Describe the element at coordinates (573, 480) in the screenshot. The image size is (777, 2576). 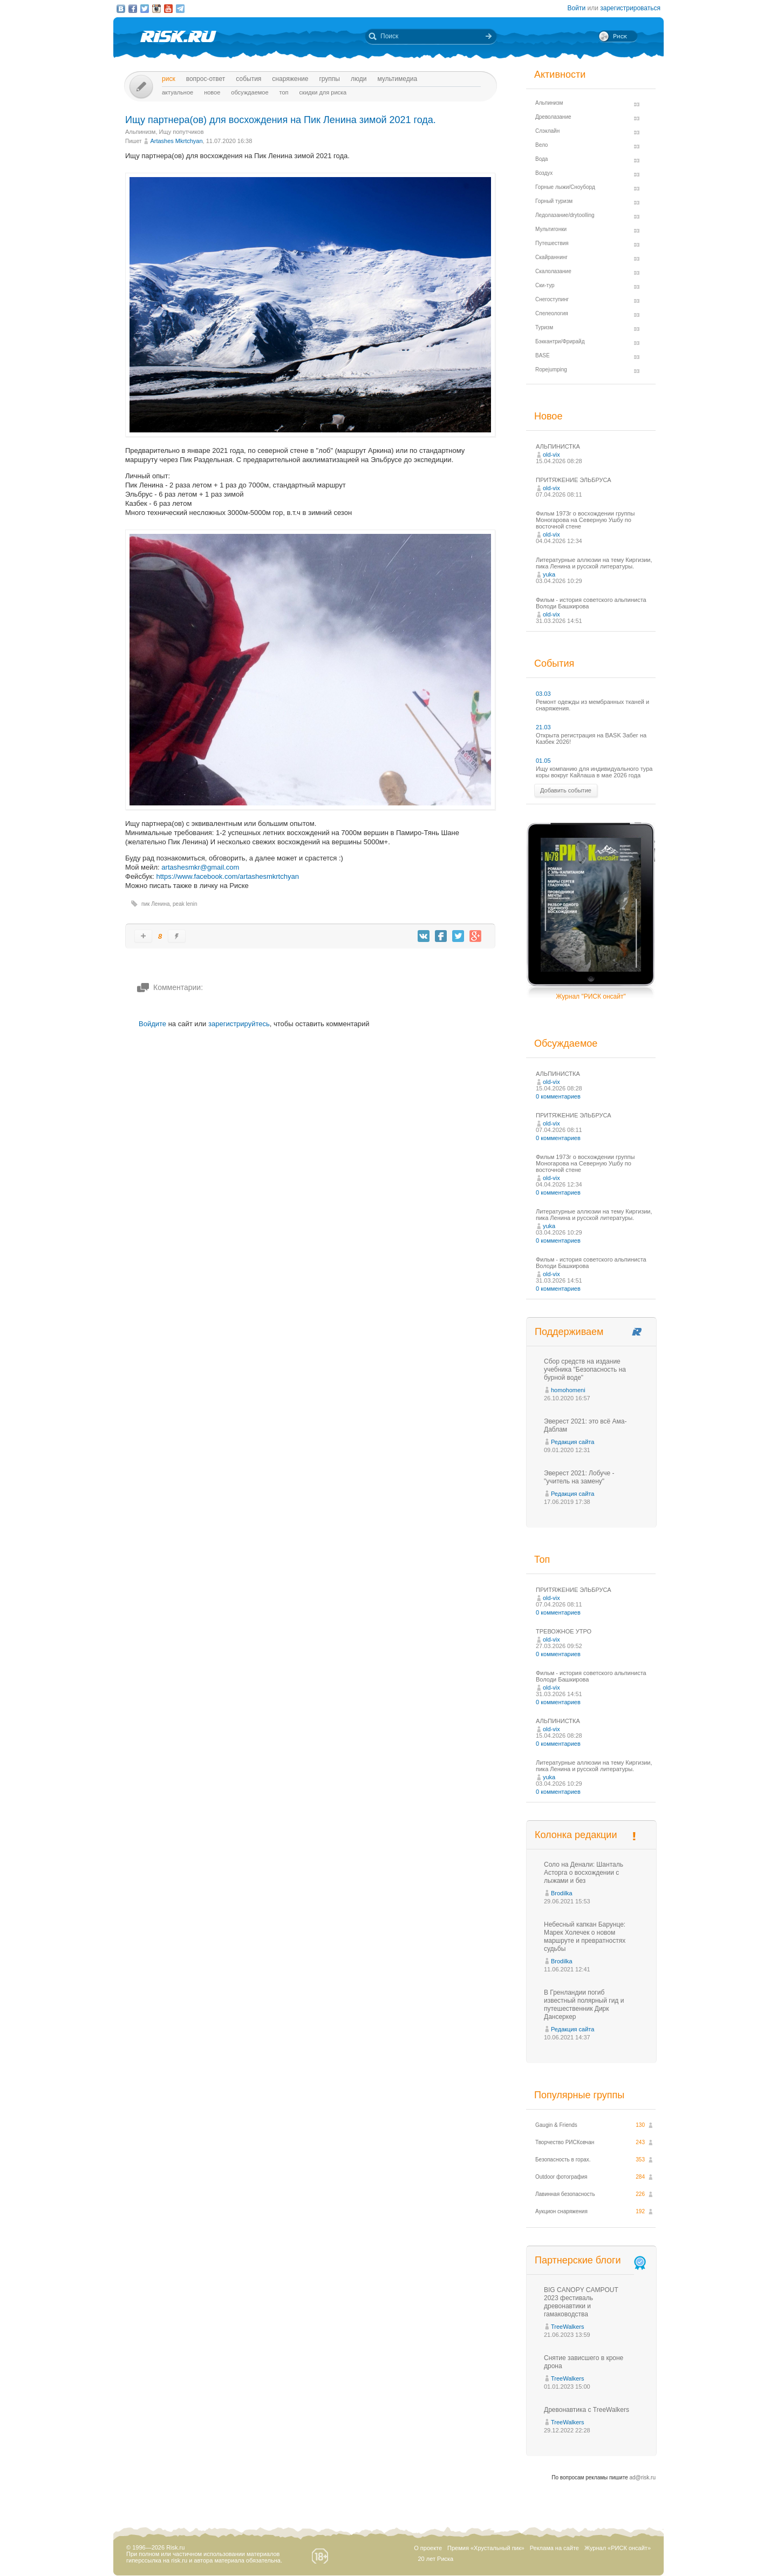
I see `ПРИТЯЖЕНИЕ ЭЛЬБРУСА` at that location.